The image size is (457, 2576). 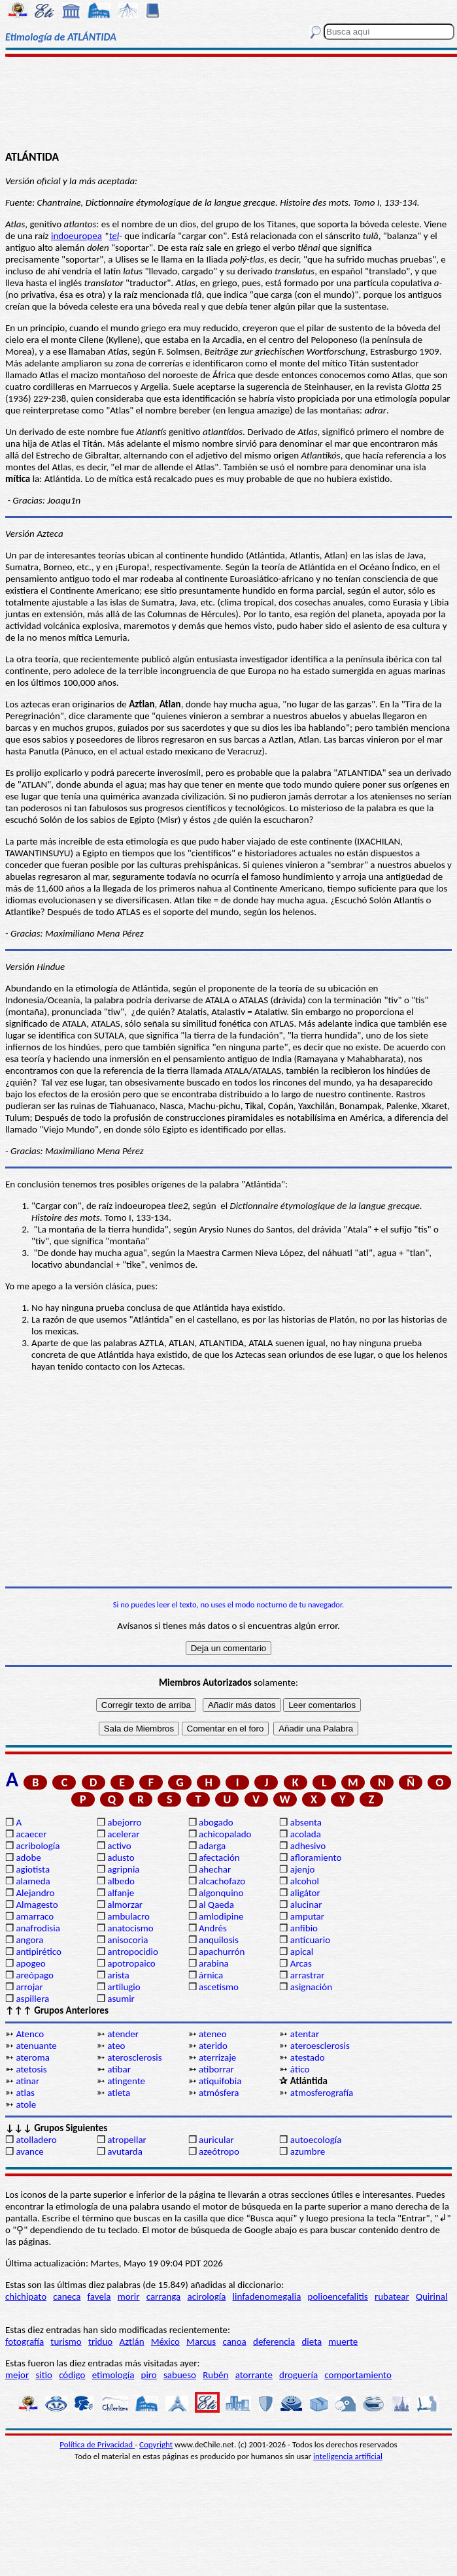 What do you see at coordinates (43, 2375) in the screenshot?
I see `sitio` at bounding box center [43, 2375].